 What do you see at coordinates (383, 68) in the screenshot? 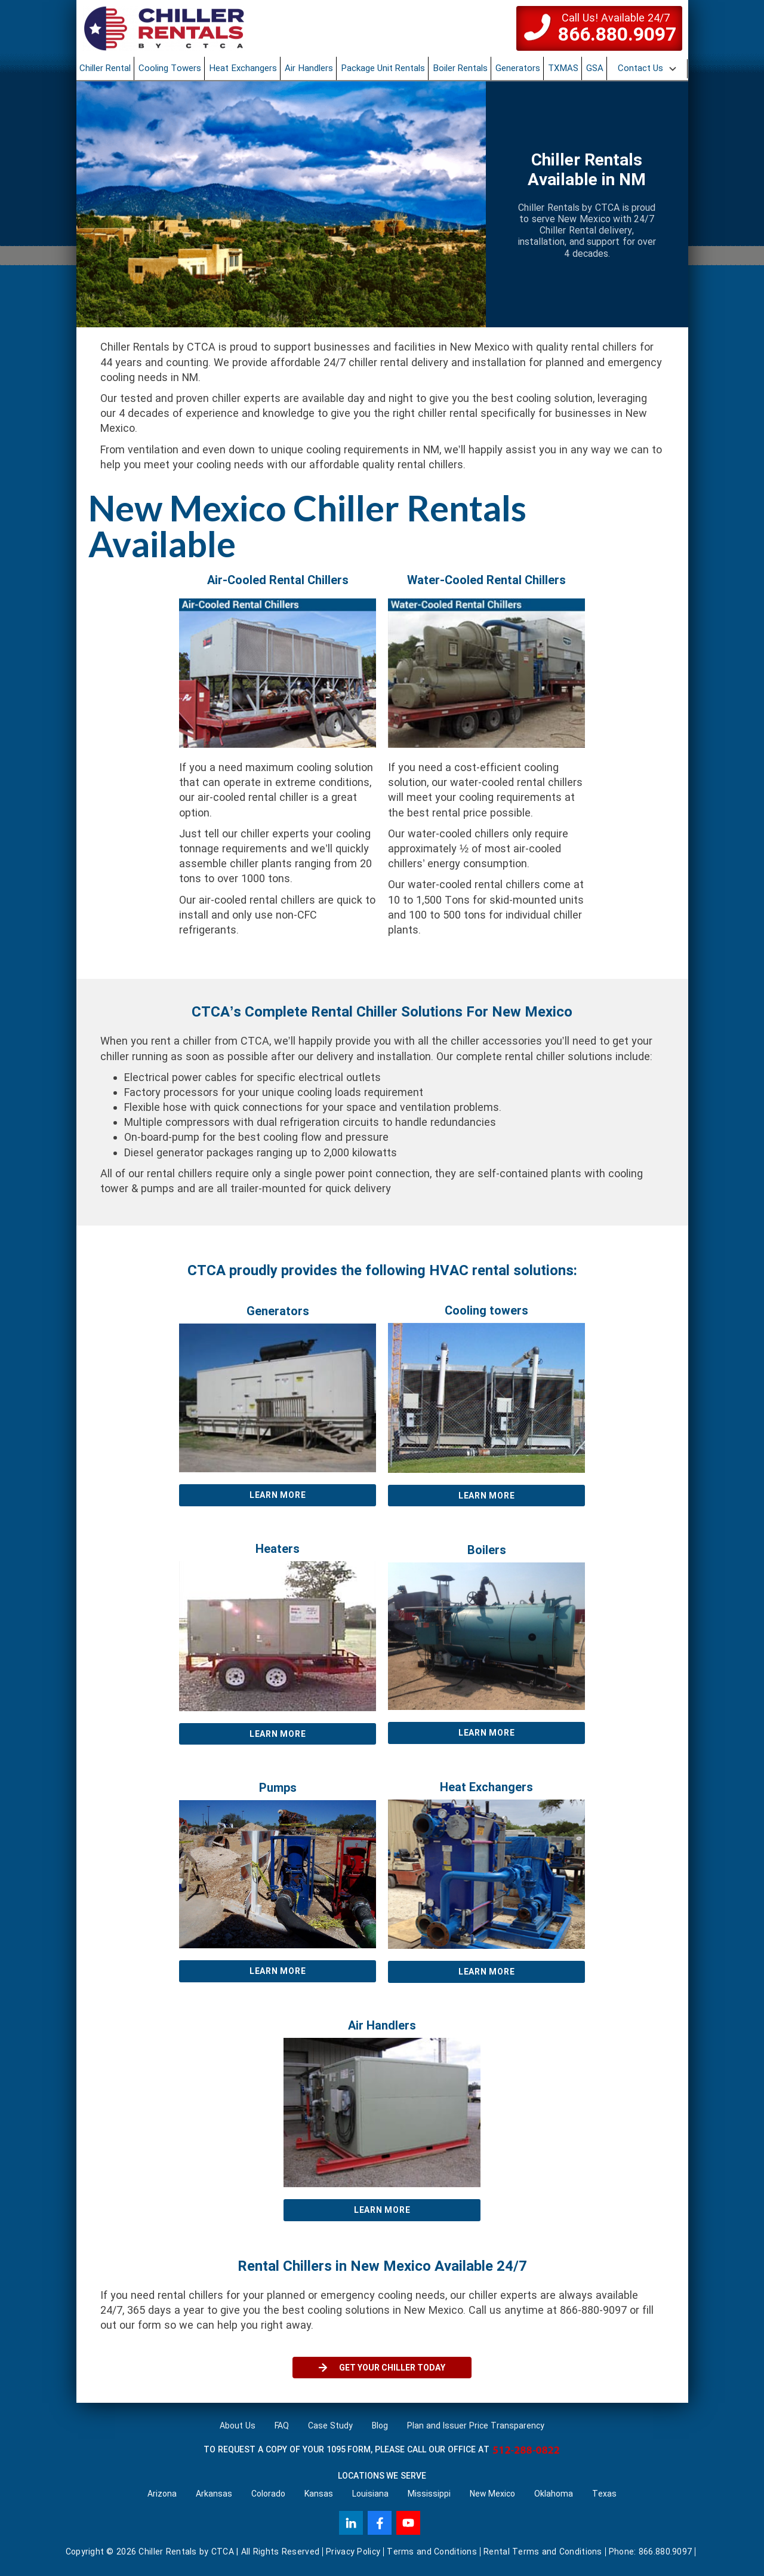
I see `Package Unit Rentals` at bounding box center [383, 68].